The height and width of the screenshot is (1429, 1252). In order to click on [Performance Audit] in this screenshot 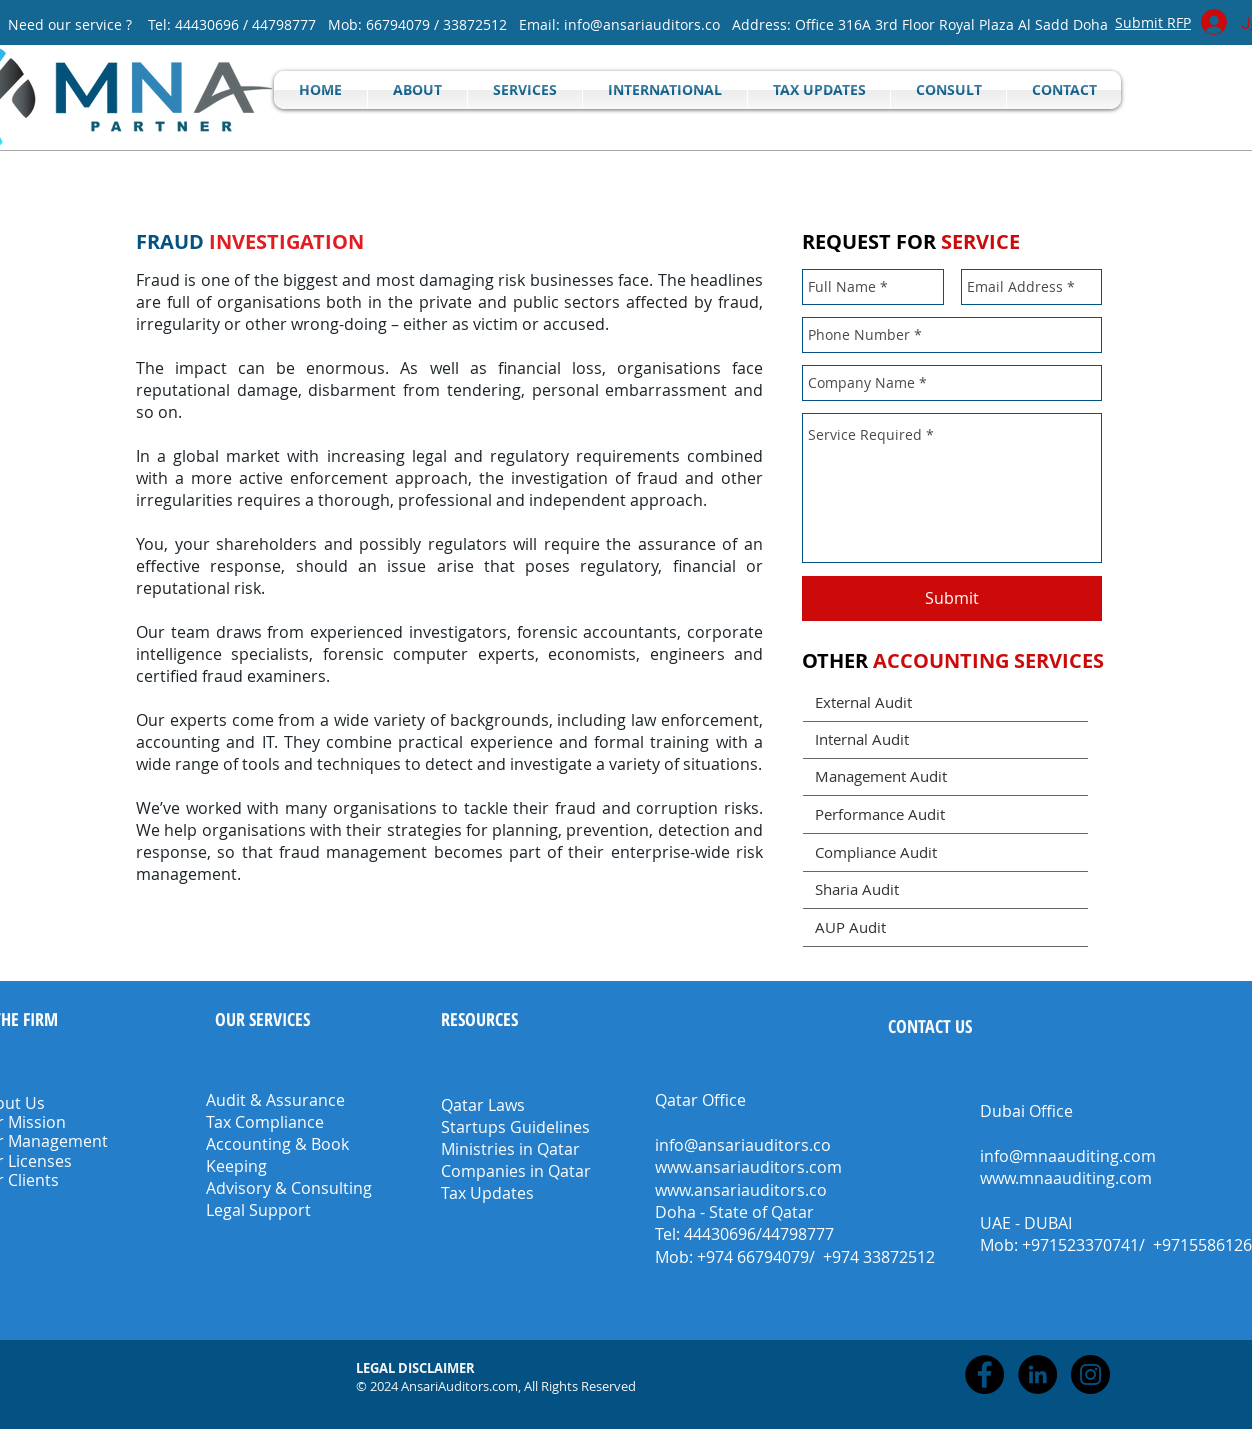, I will do `click(945, 814)`.